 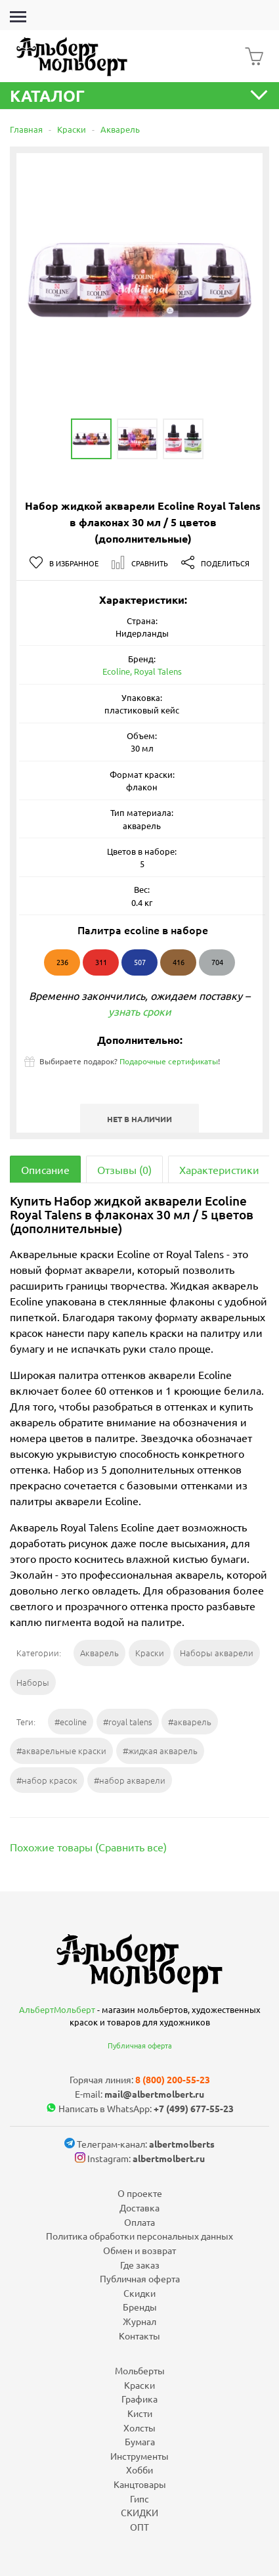 I want to click on АльбертМольберт, so click(x=57, y=2009).